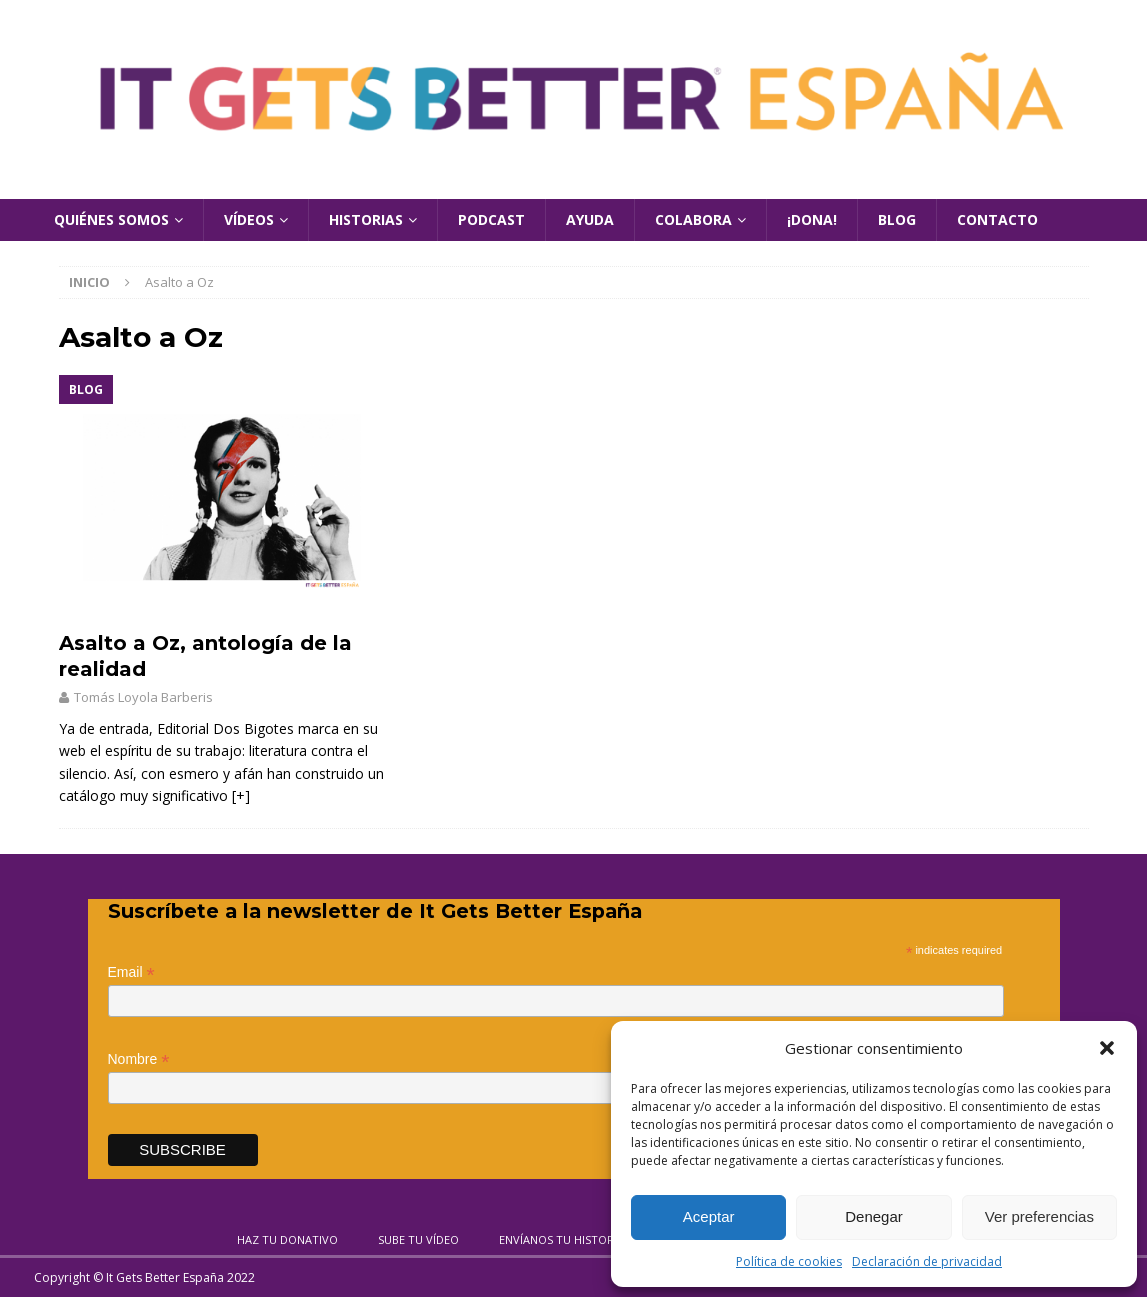  What do you see at coordinates (287, 1239) in the screenshot?
I see `Haz tu donativo` at bounding box center [287, 1239].